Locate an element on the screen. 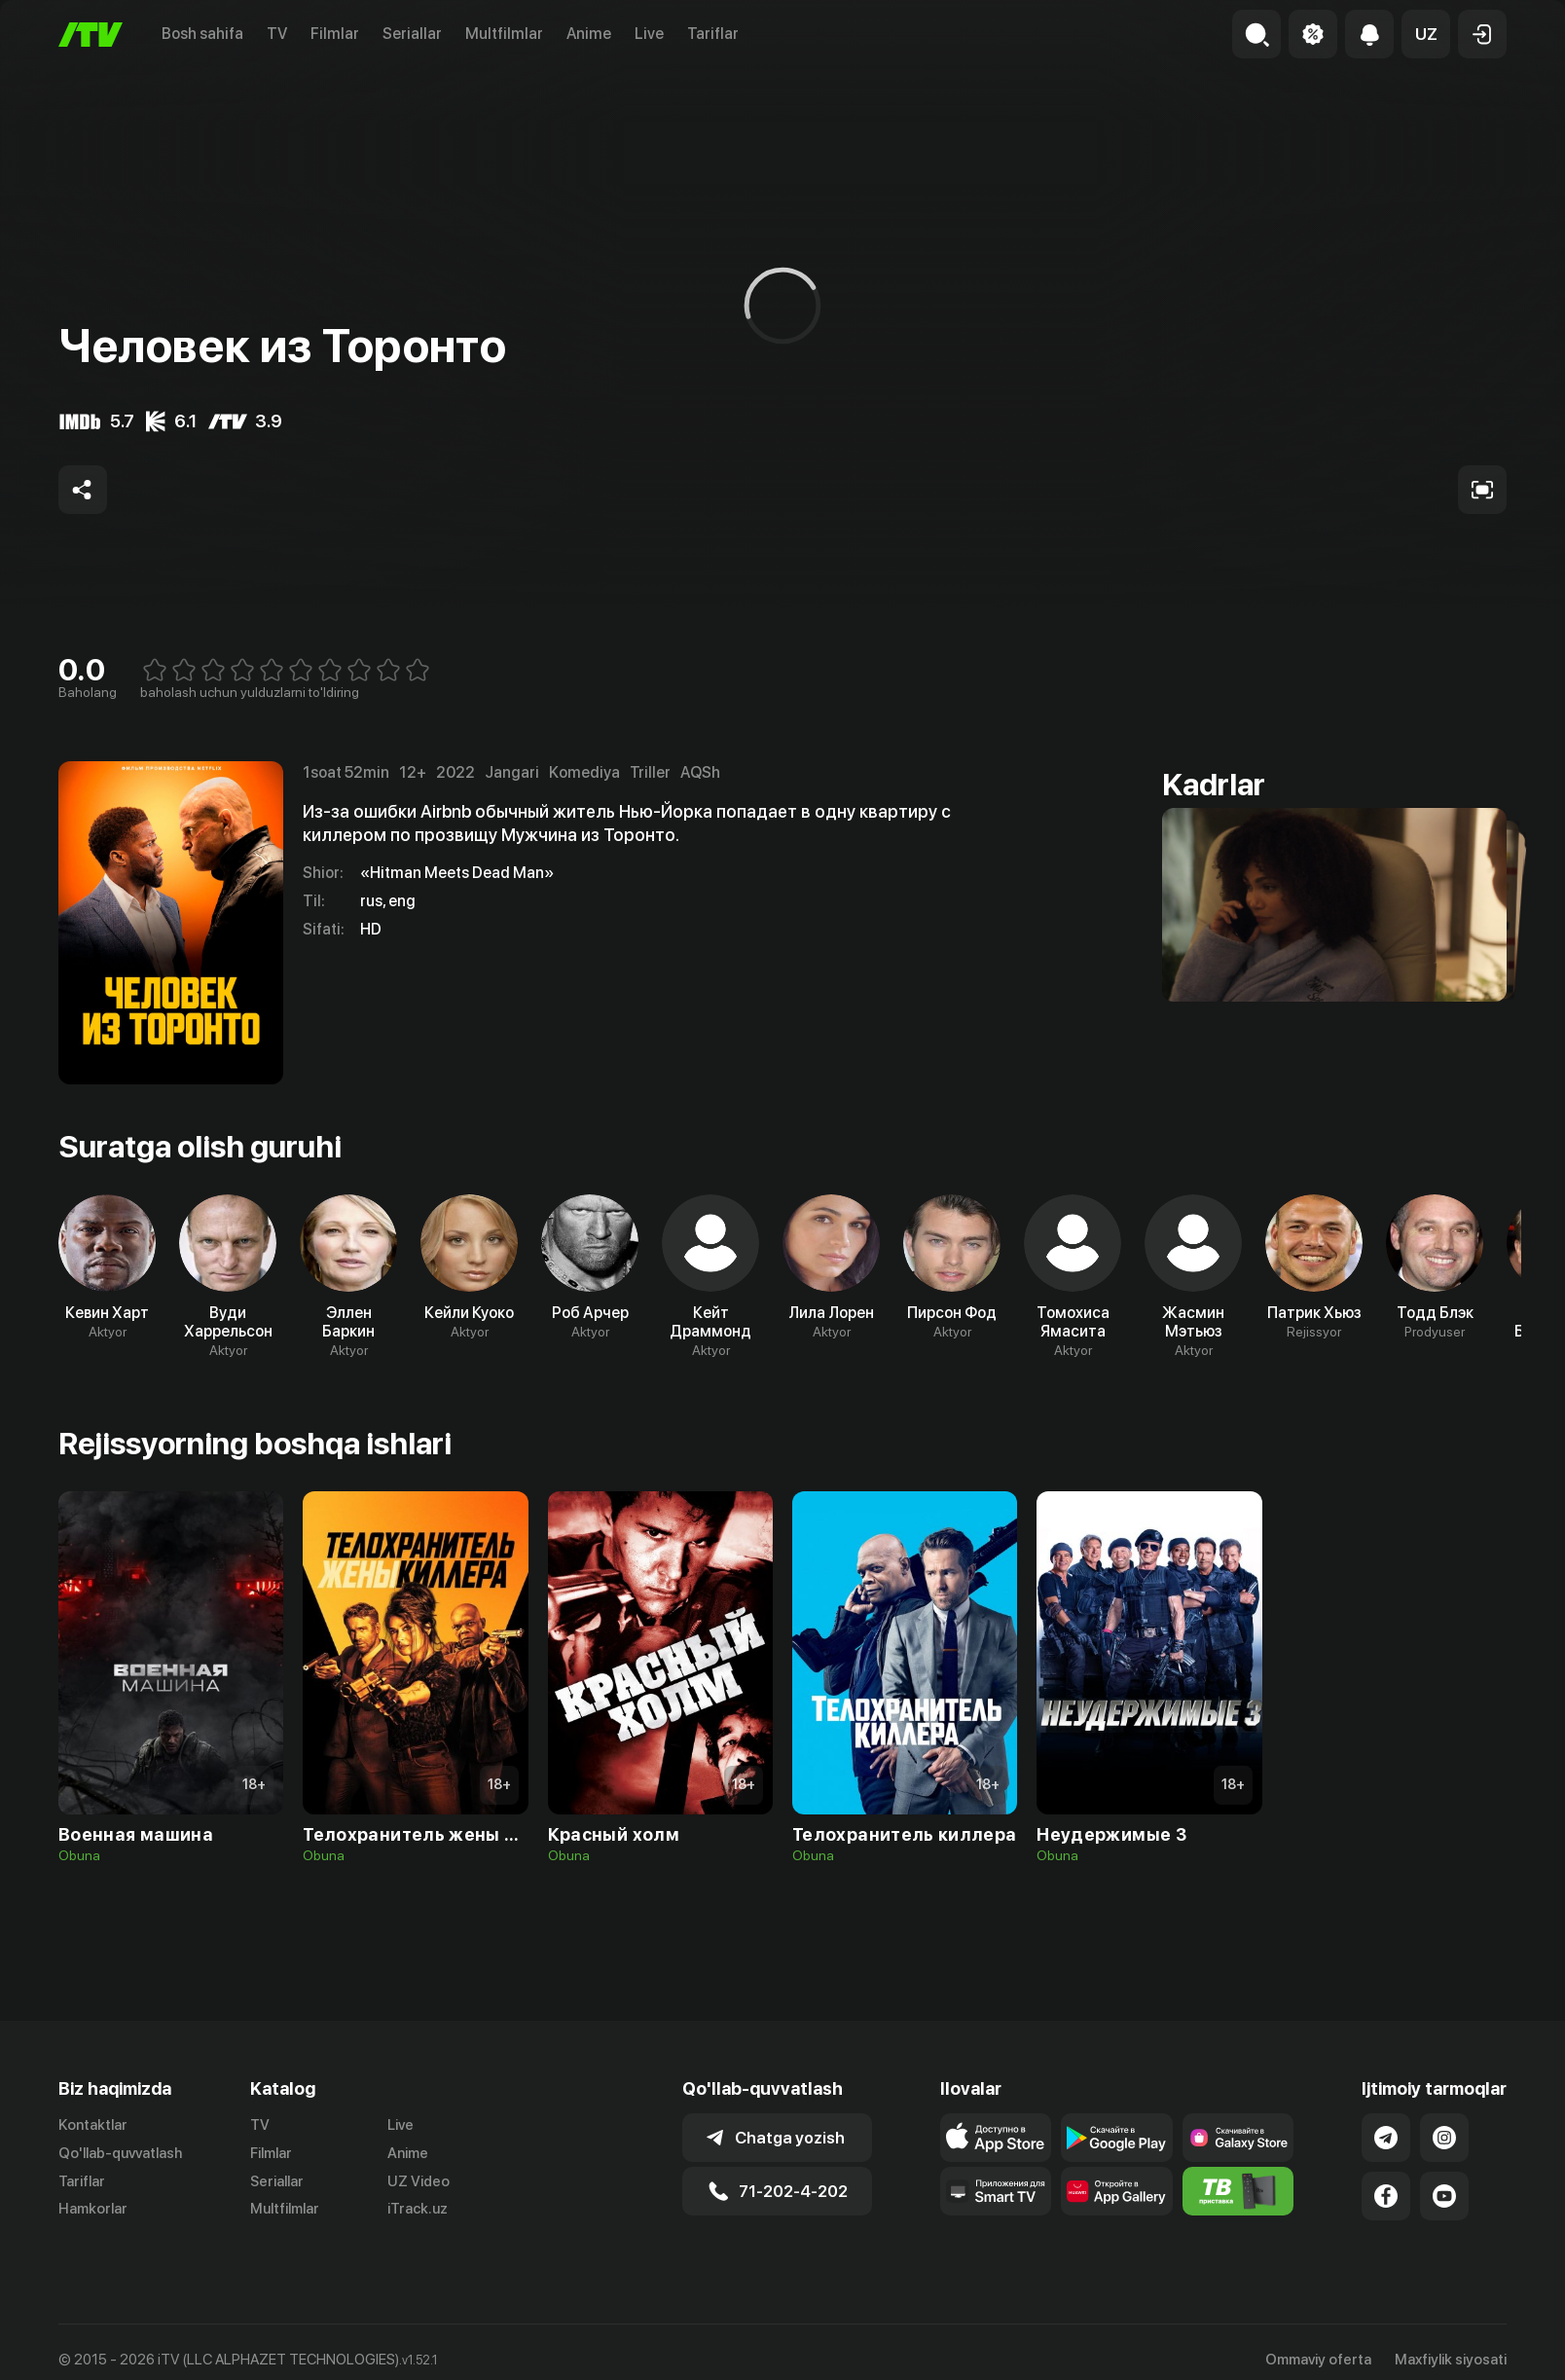 This screenshot has width=1565, height=2380. [Our Apps] is located at coordinates (996, 2191).